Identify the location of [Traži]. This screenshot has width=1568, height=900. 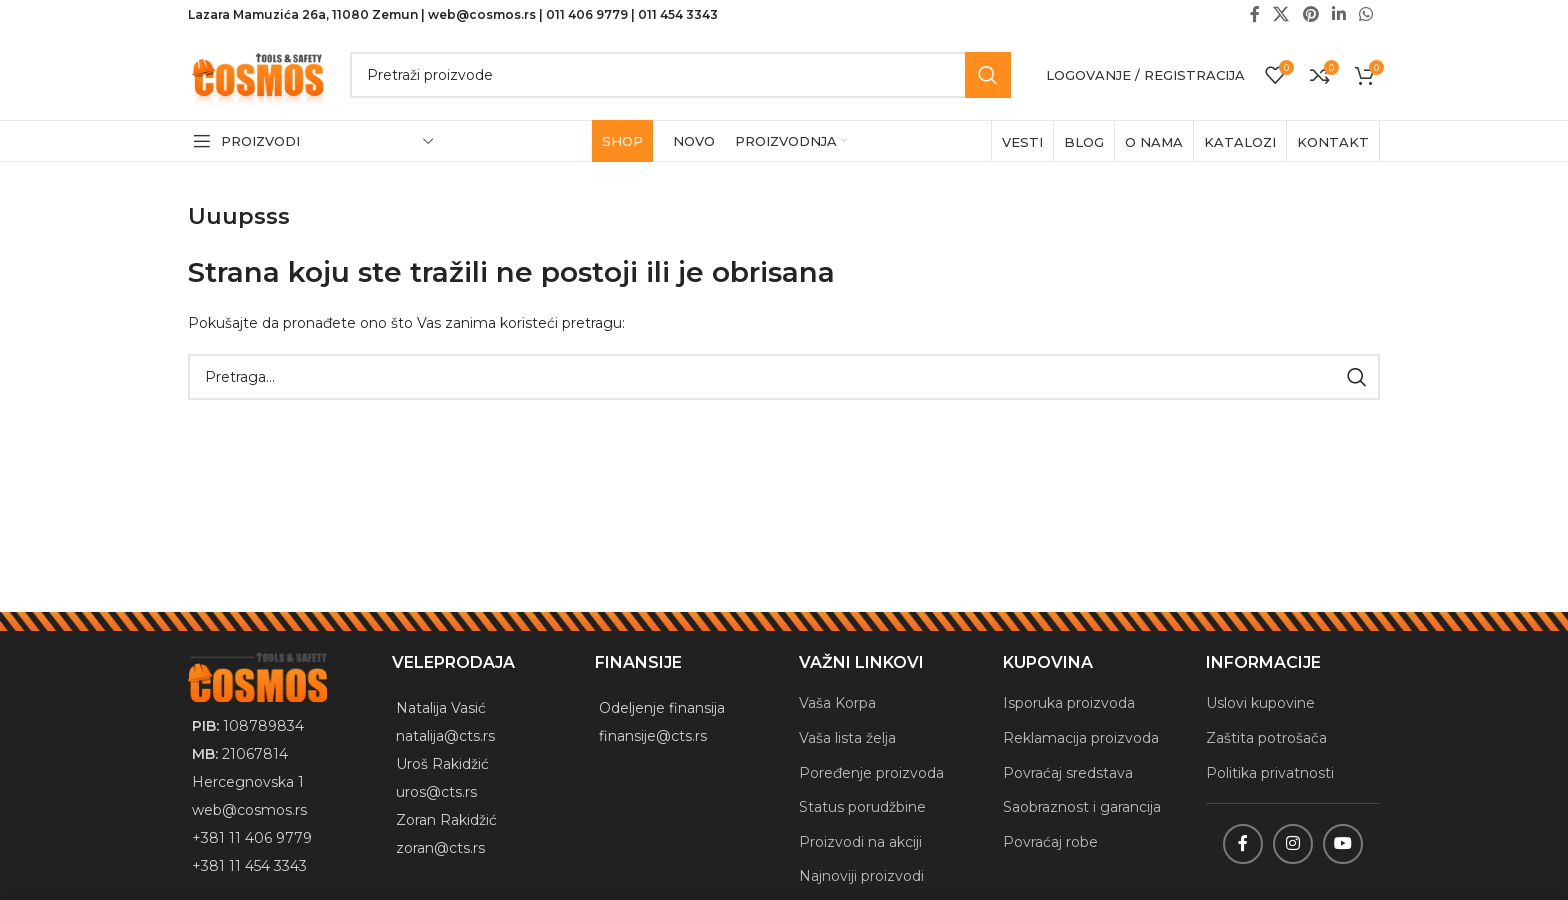
(680, 75).